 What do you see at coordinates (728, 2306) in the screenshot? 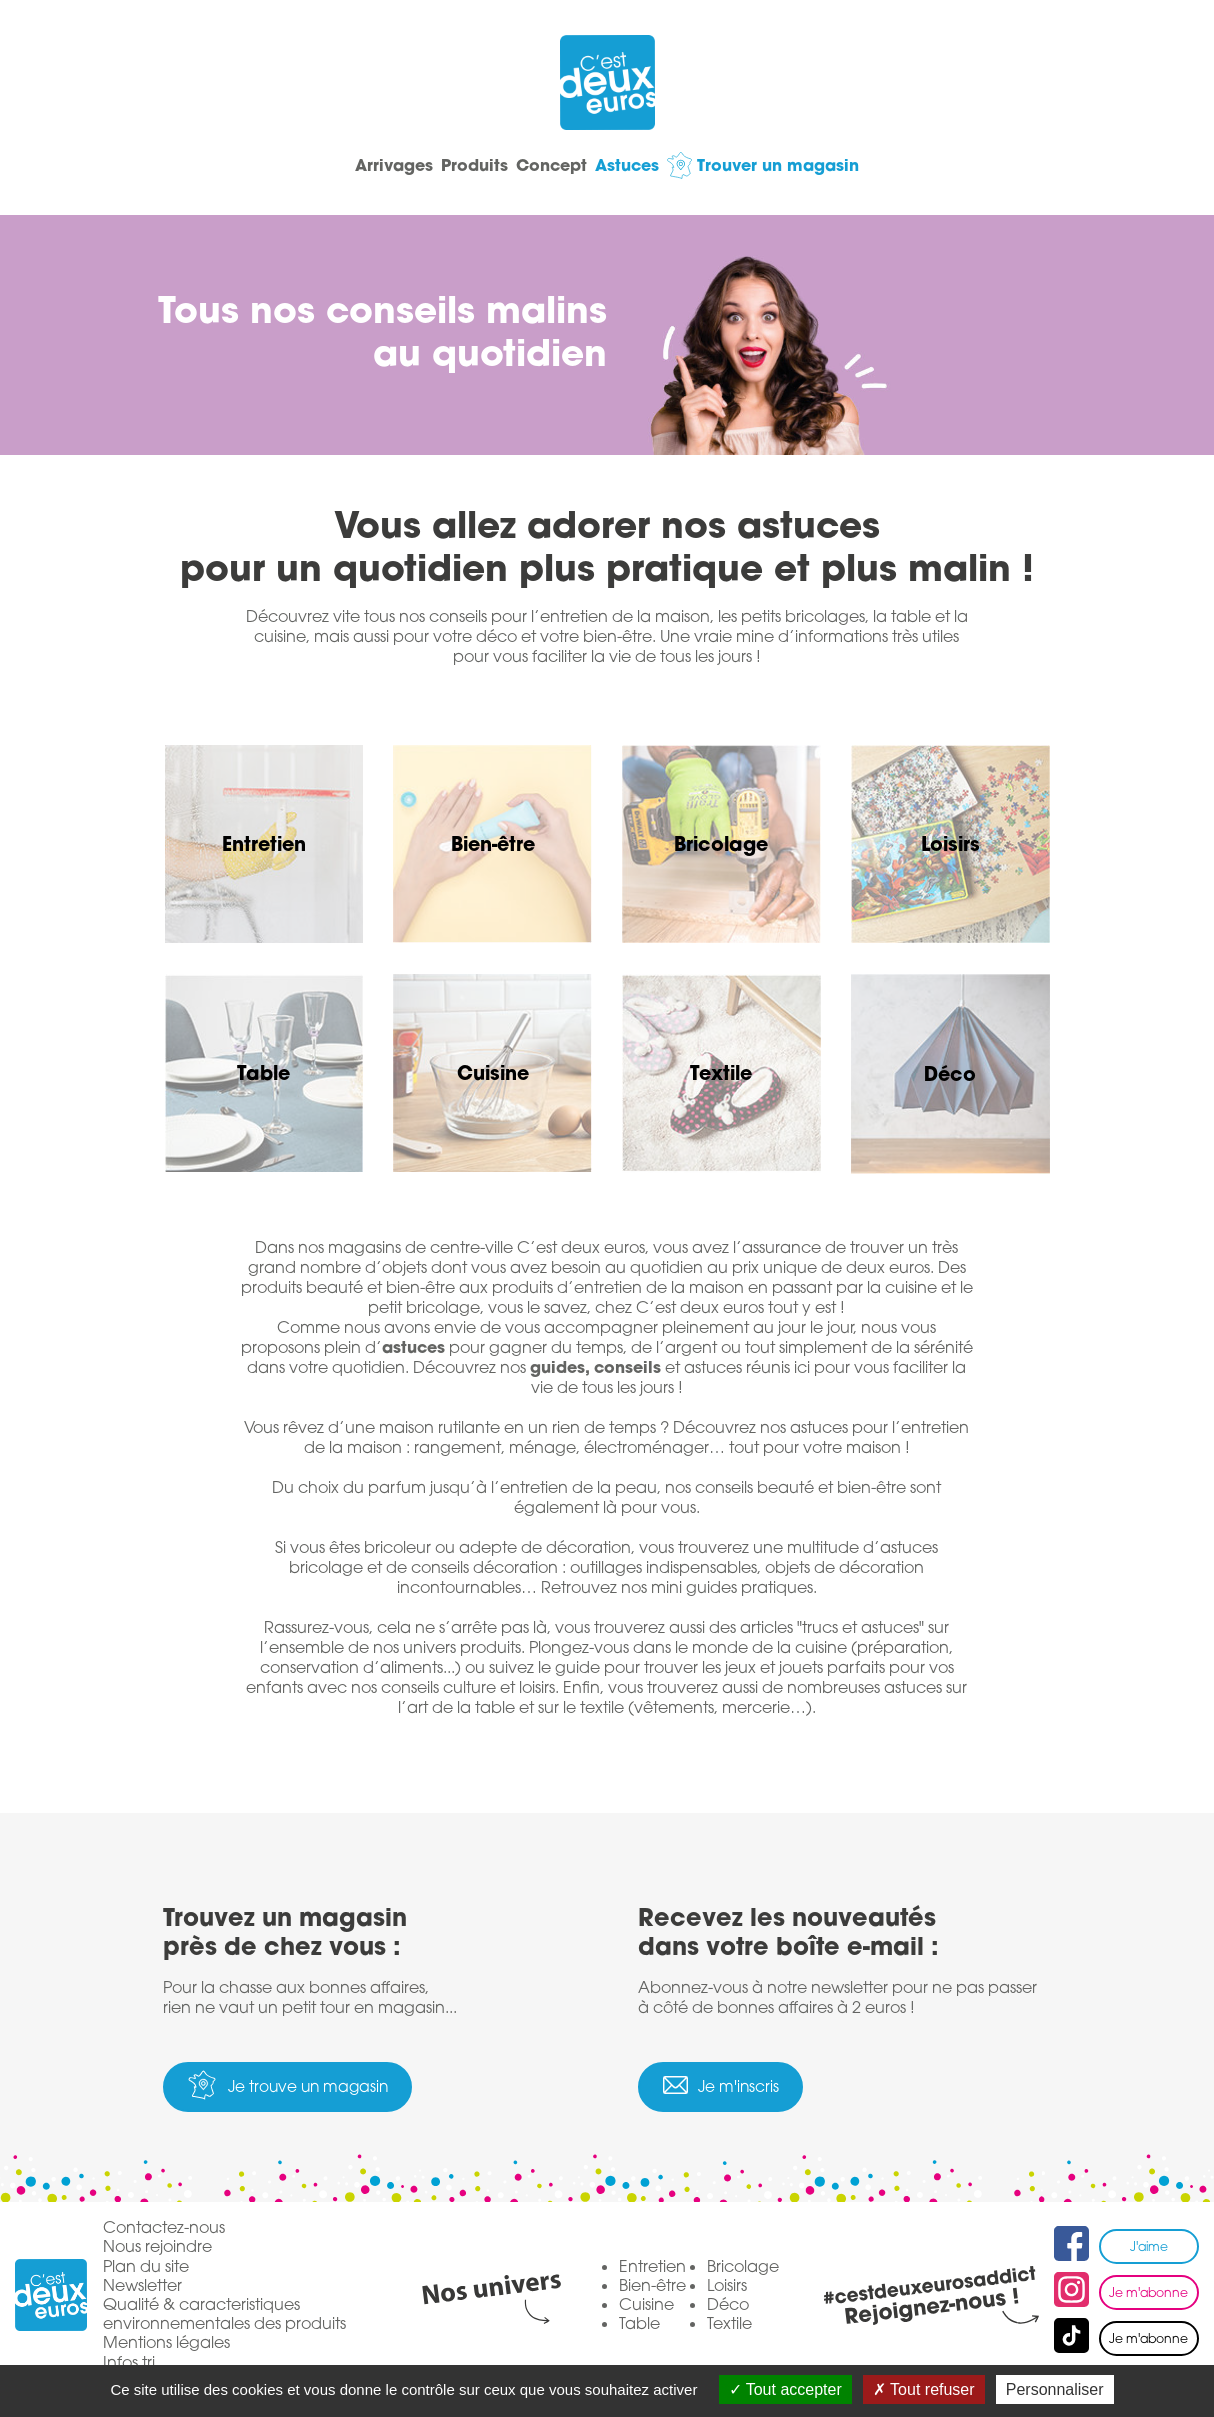
I see `Déco` at bounding box center [728, 2306].